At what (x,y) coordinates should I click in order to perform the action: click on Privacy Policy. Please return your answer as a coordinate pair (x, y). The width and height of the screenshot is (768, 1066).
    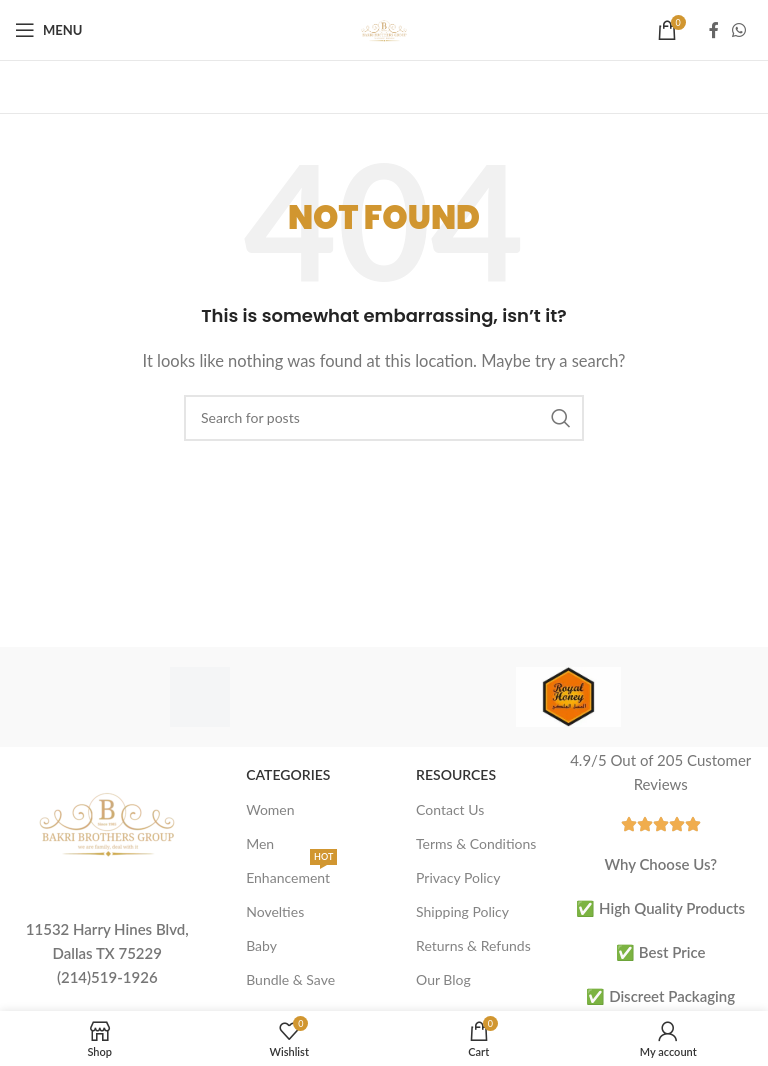
    Looking at the image, I should click on (458, 877).